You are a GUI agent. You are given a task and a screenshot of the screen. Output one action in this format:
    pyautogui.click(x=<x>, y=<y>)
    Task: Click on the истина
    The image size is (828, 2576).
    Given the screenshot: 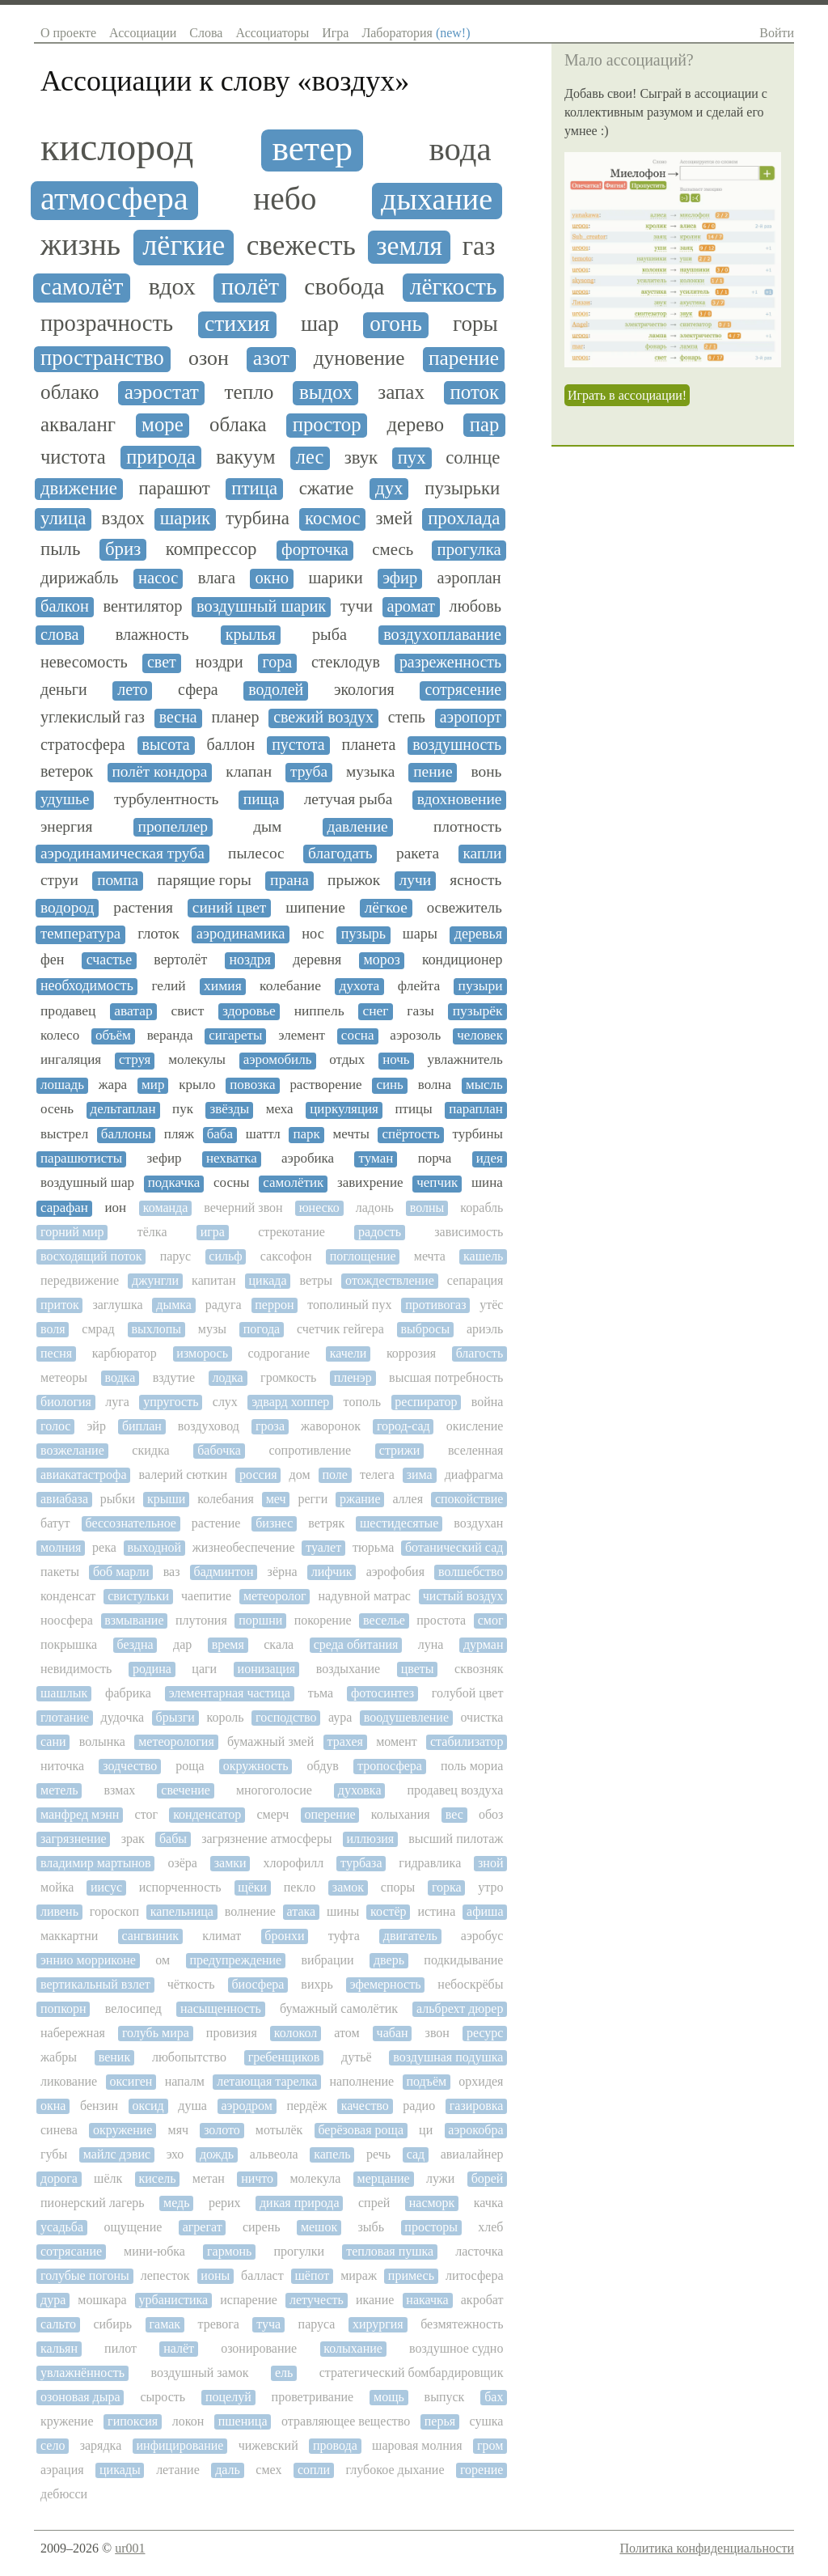 What is the action you would take?
    pyautogui.click(x=436, y=1911)
    